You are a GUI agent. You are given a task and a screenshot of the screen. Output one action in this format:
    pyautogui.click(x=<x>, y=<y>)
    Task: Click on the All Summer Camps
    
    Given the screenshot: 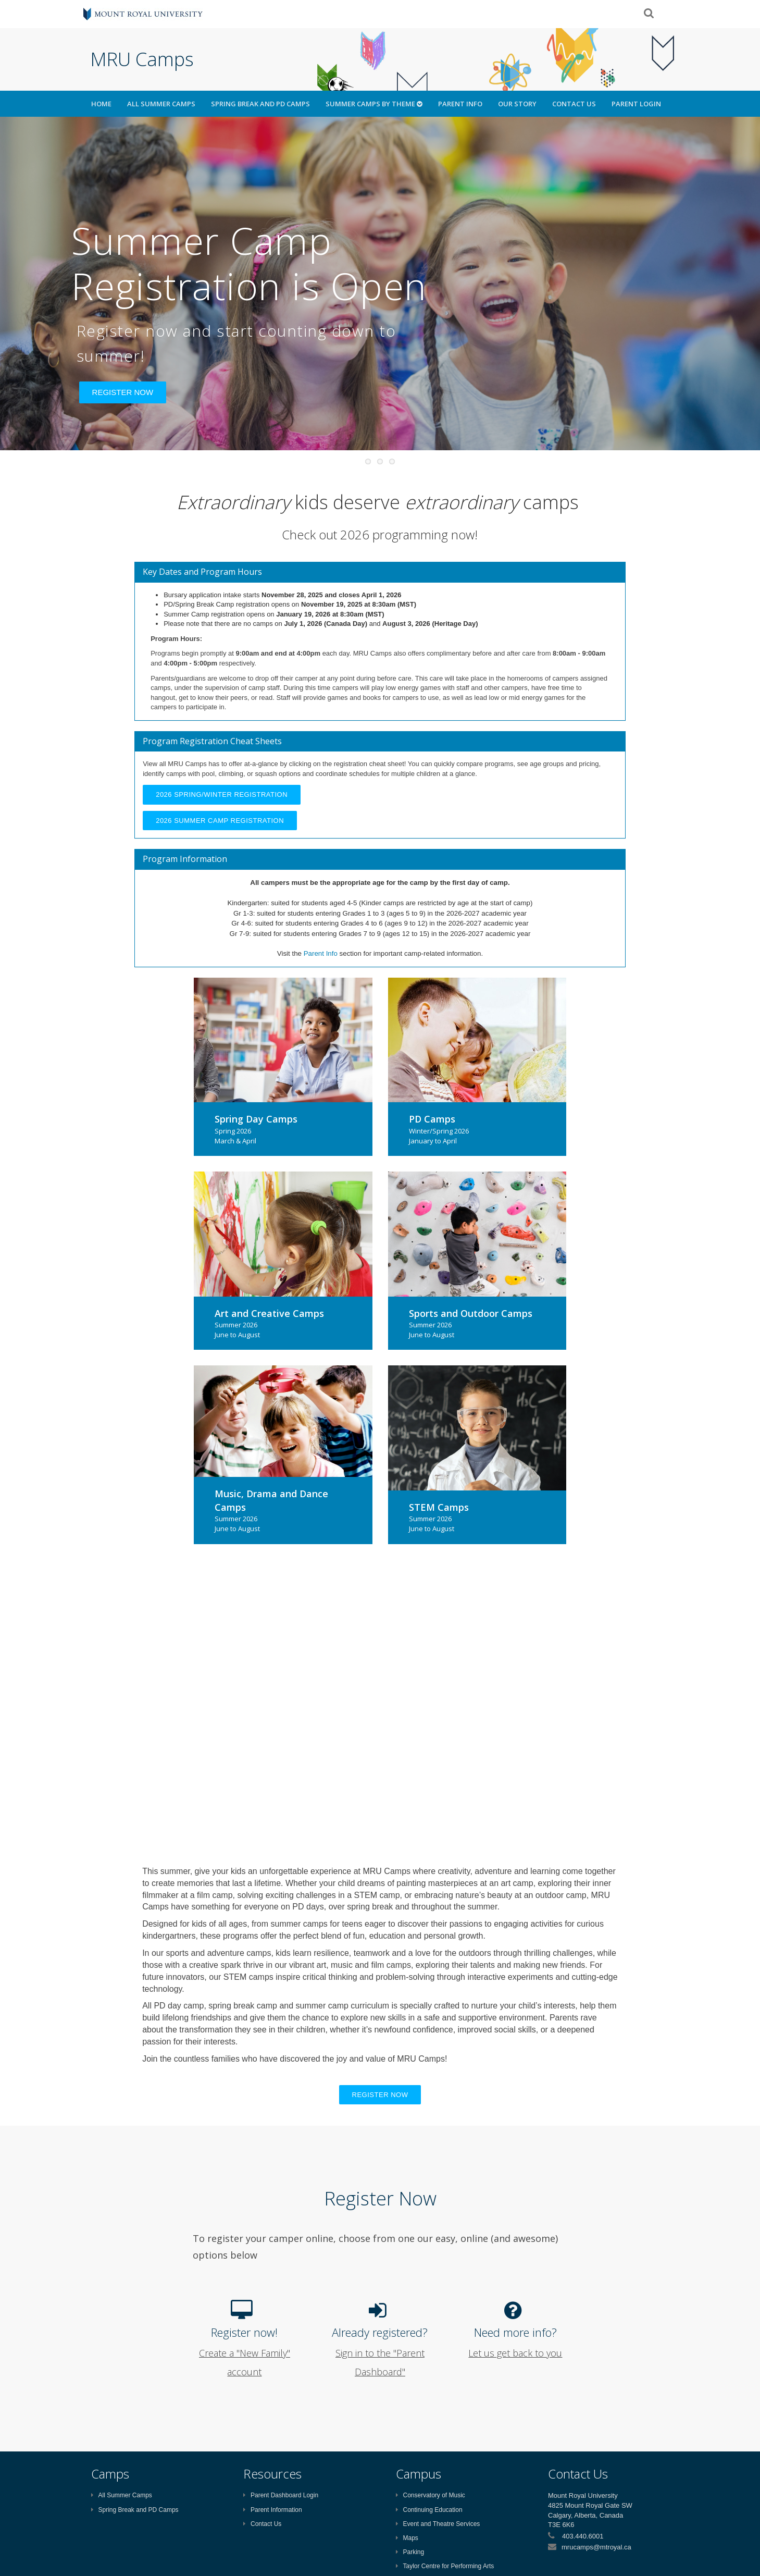 What is the action you would take?
    pyautogui.click(x=161, y=103)
    